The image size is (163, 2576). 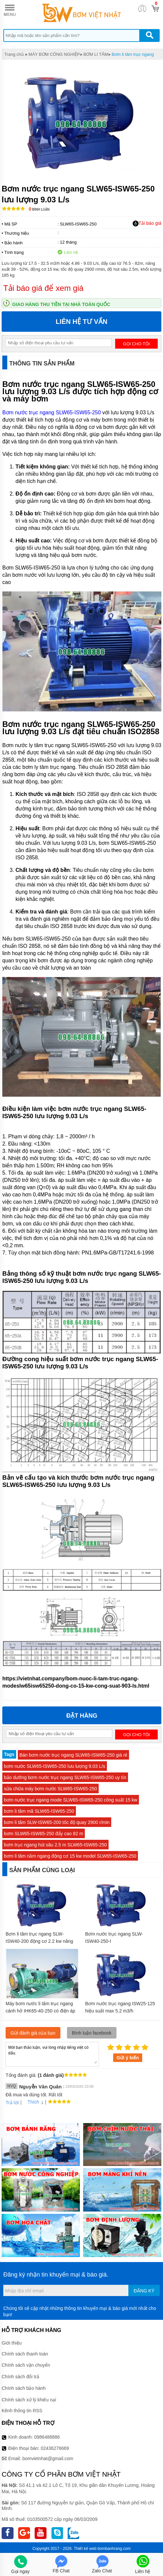 I want to click on Bình luận facebook, so click(x=92, y=2033).